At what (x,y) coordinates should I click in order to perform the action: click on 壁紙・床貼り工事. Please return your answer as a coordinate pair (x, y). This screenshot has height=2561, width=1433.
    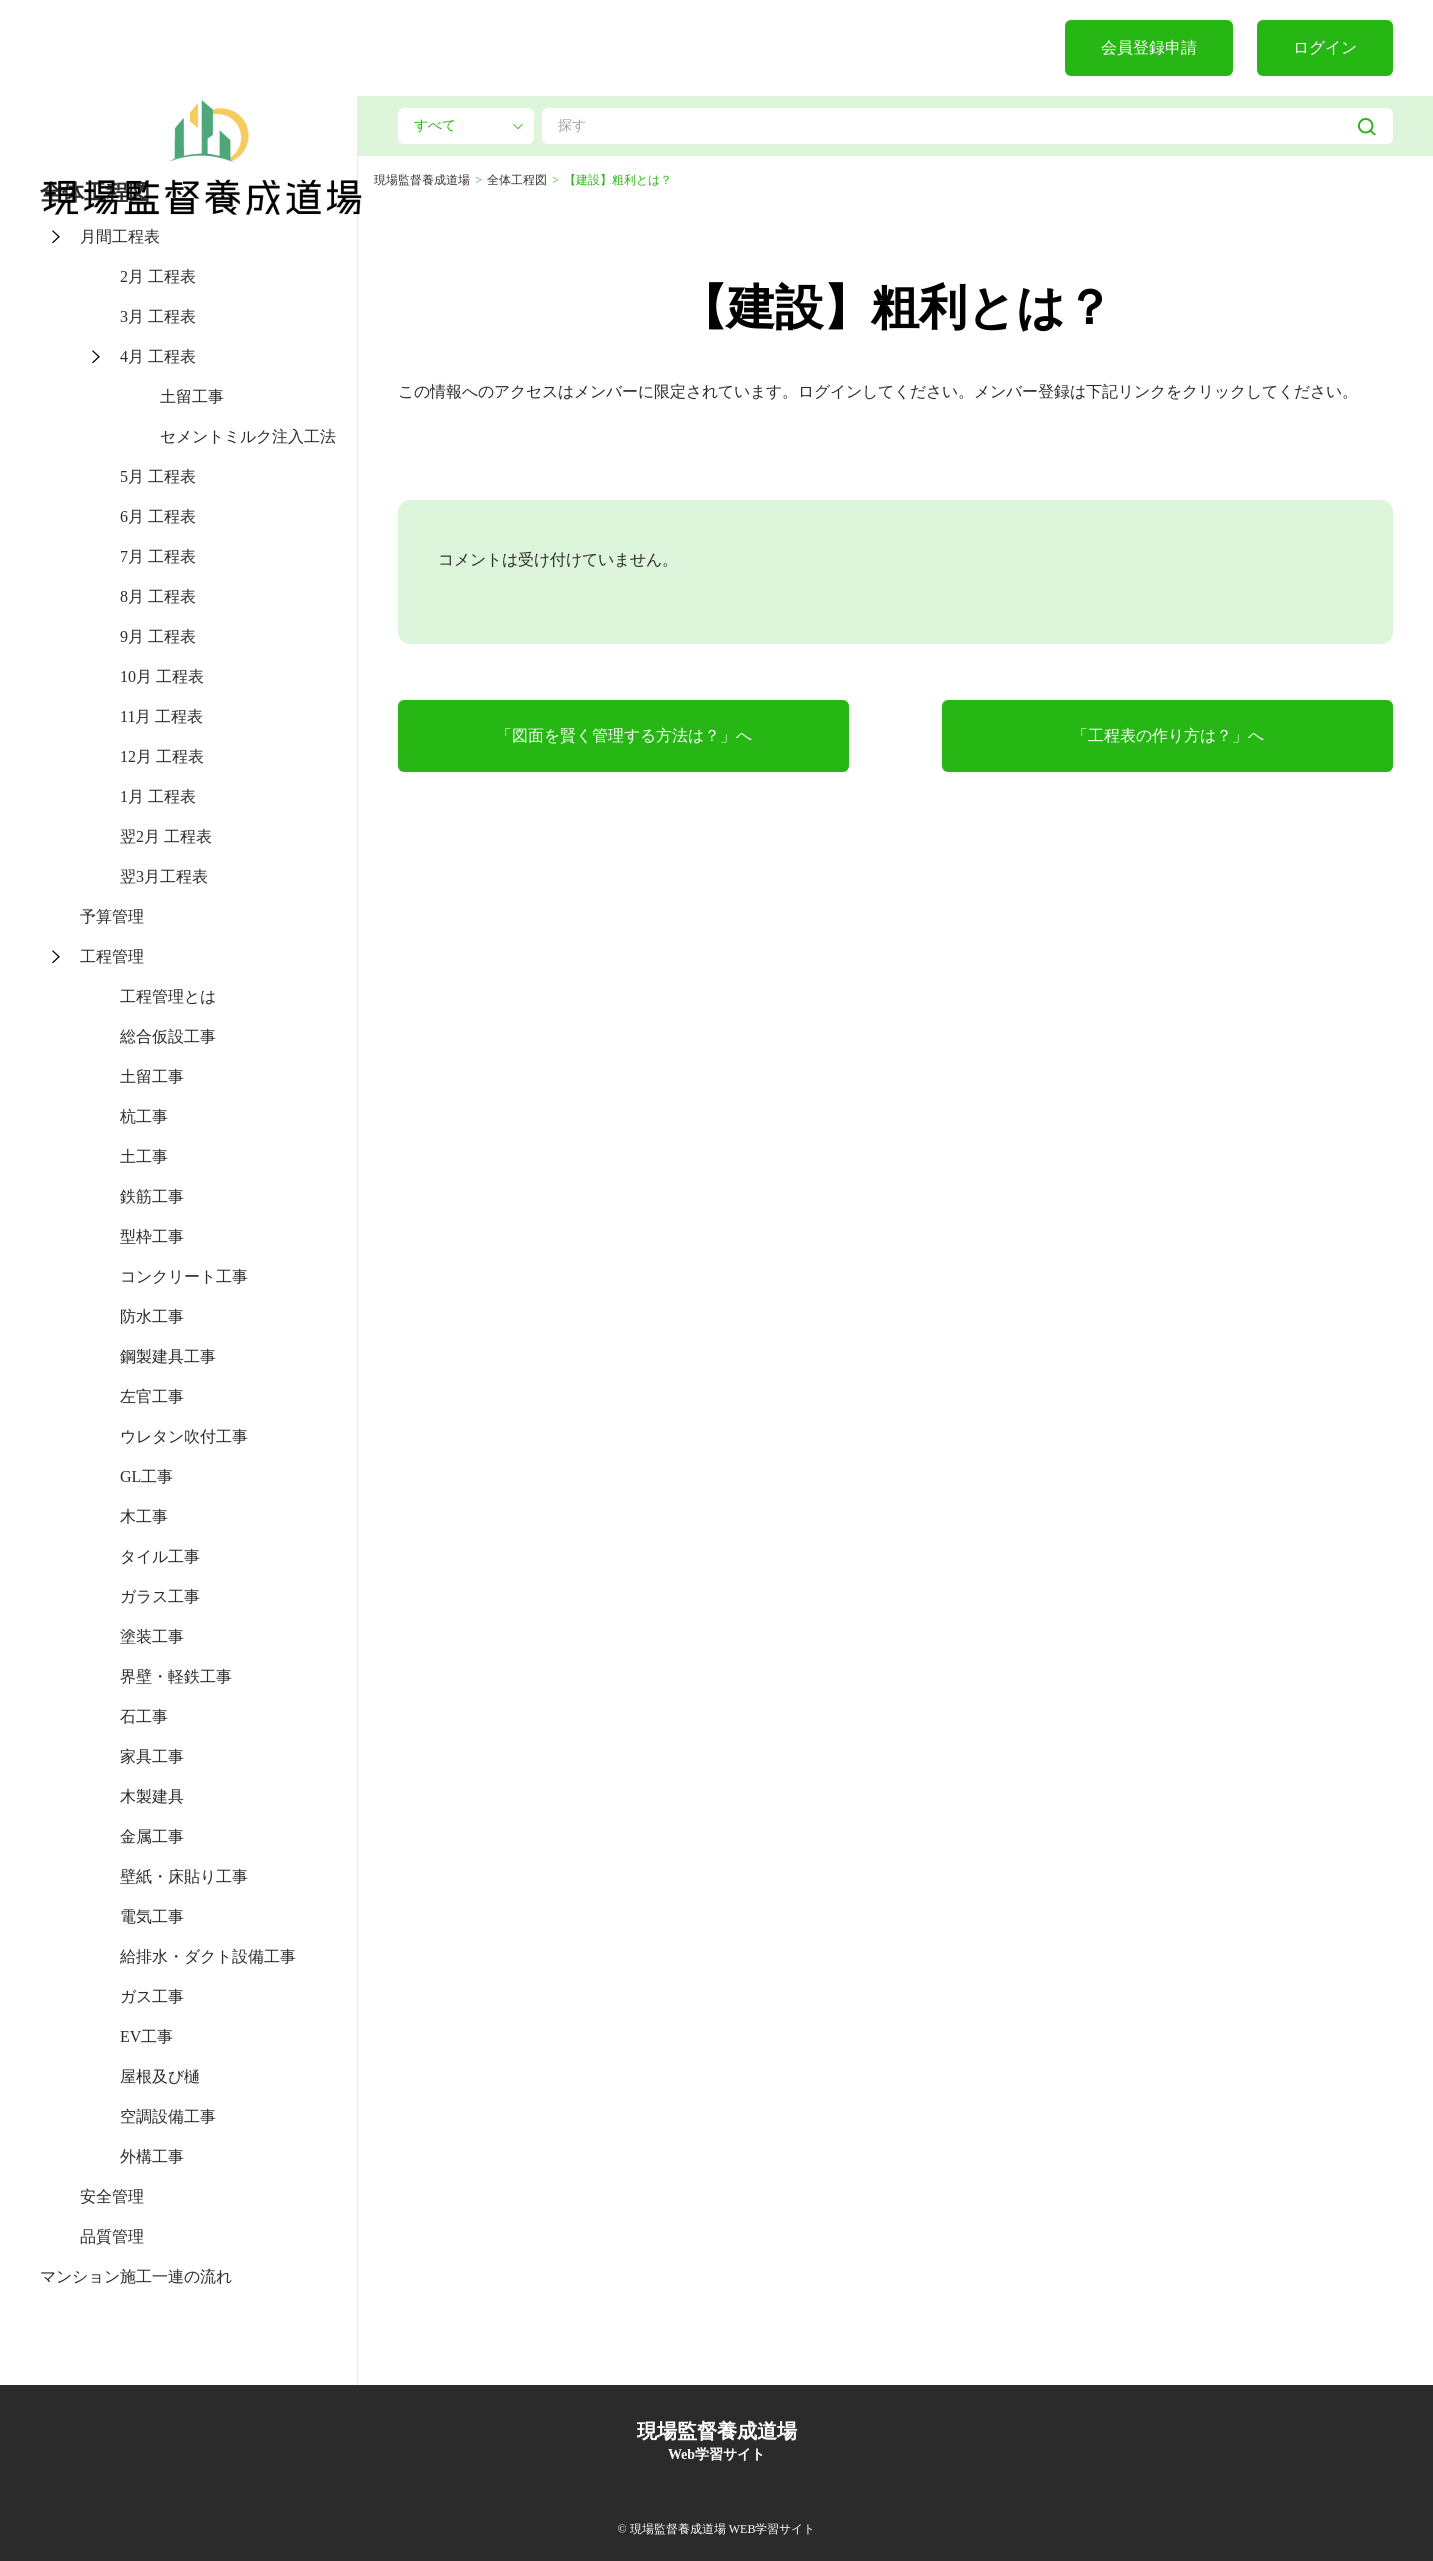
    Looking at the image, I should click on (184, 1876).